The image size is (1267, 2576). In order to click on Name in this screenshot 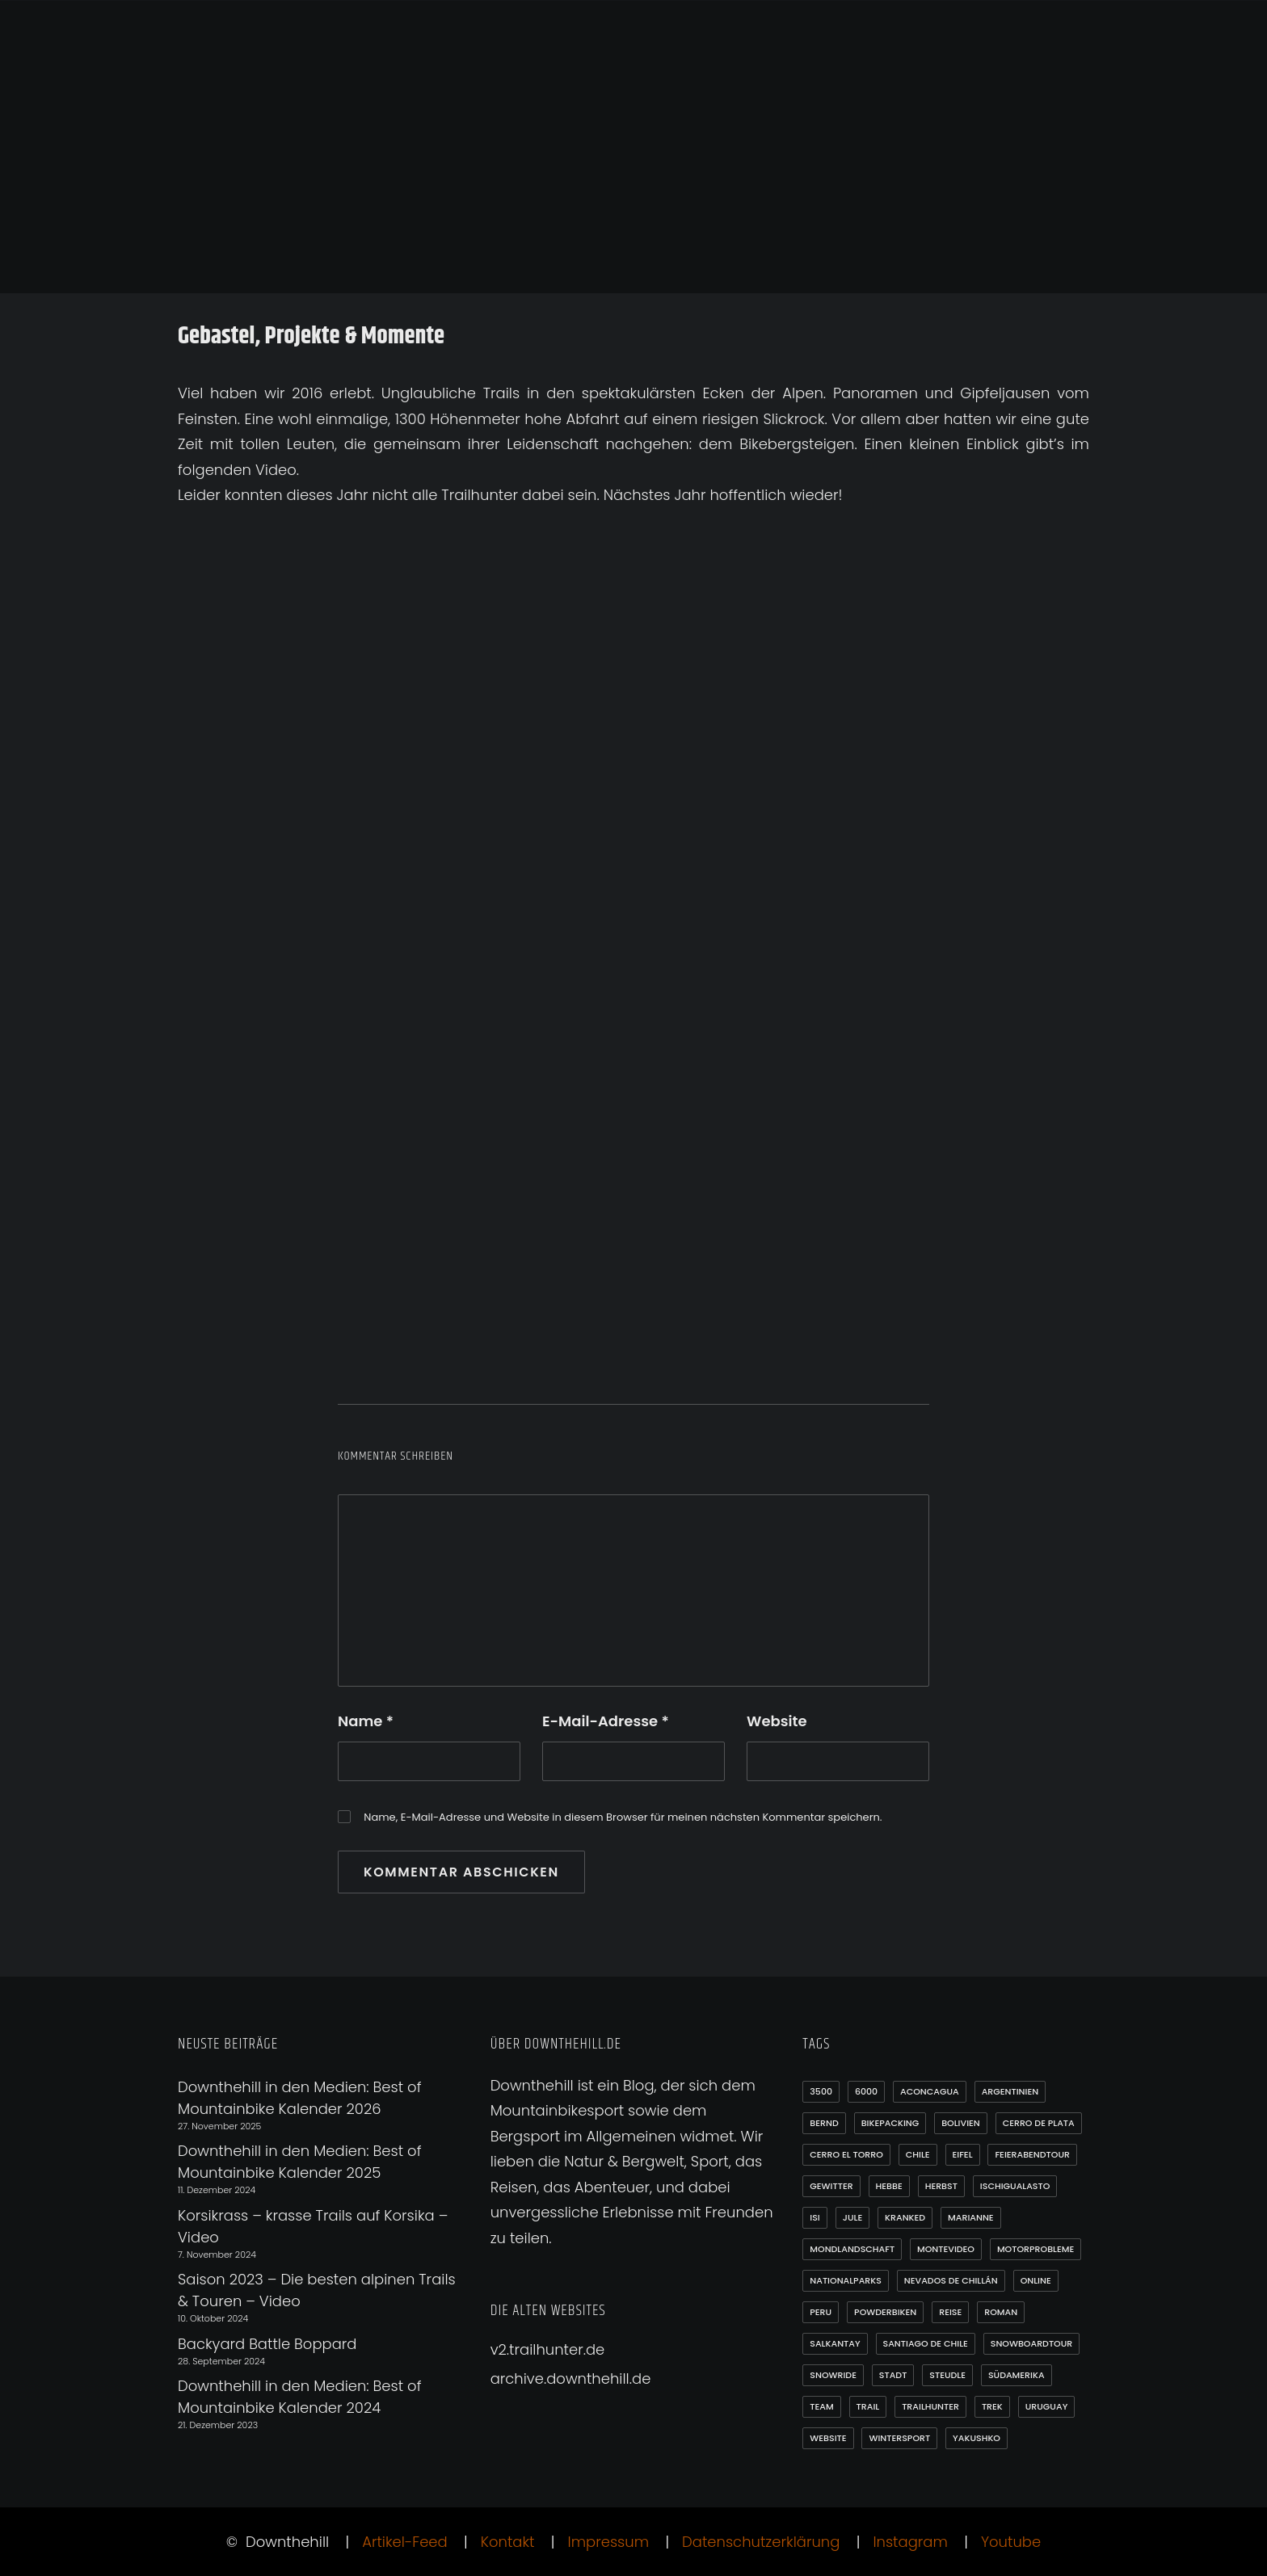, I will do `click(366, 1721)`.